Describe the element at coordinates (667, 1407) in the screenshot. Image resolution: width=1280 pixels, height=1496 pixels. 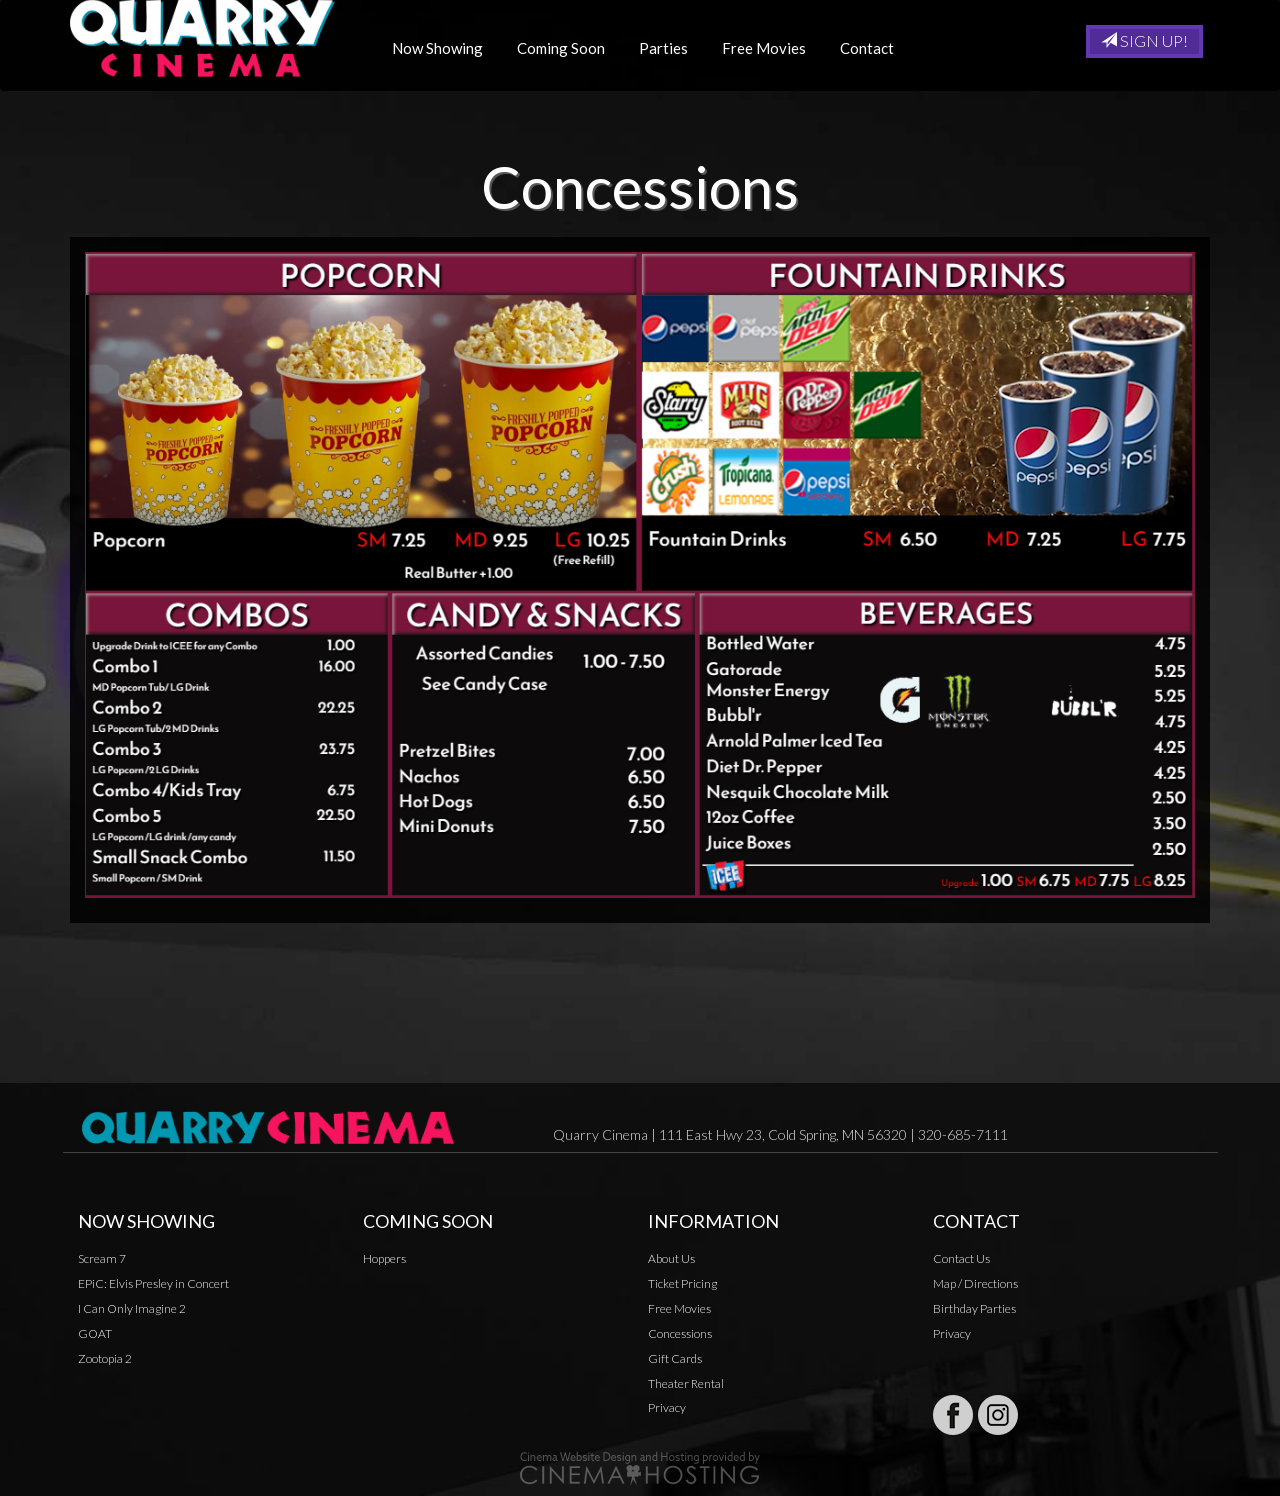
I see `Privacy` at that location.